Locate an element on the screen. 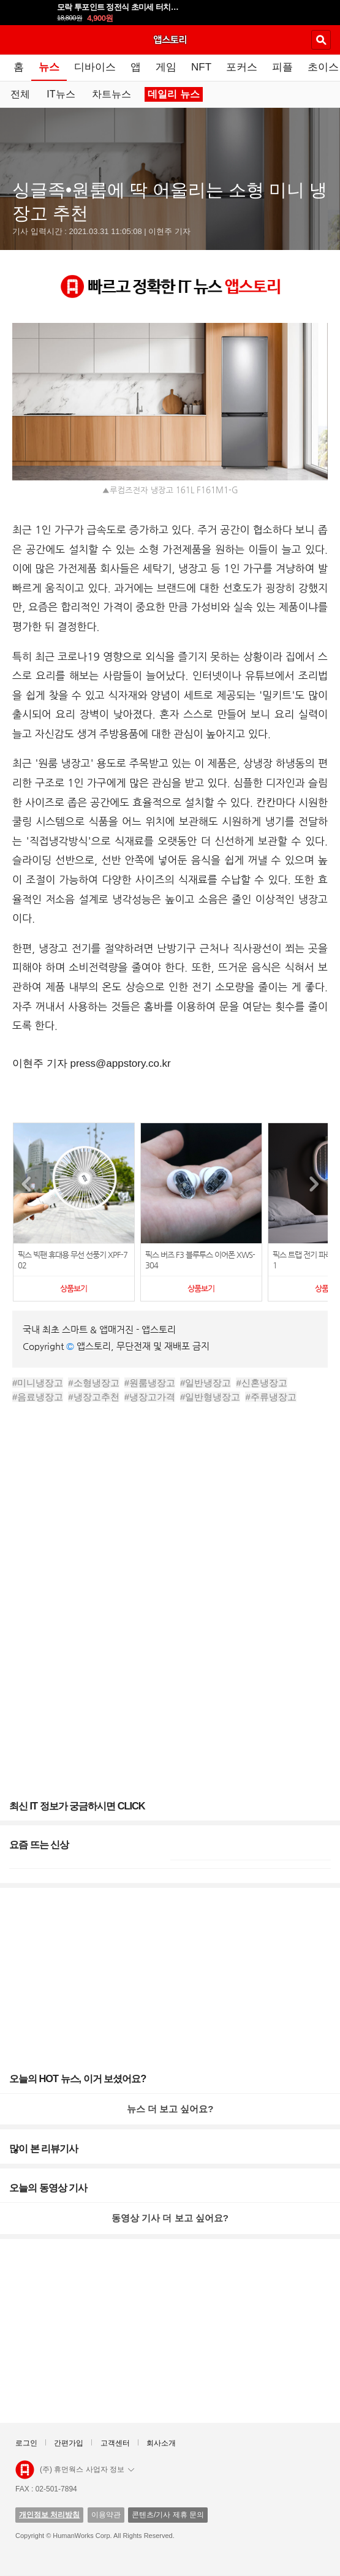 The width and height of the screenshot is (340, 2576). 피플 is located at coordinates (282, 67).